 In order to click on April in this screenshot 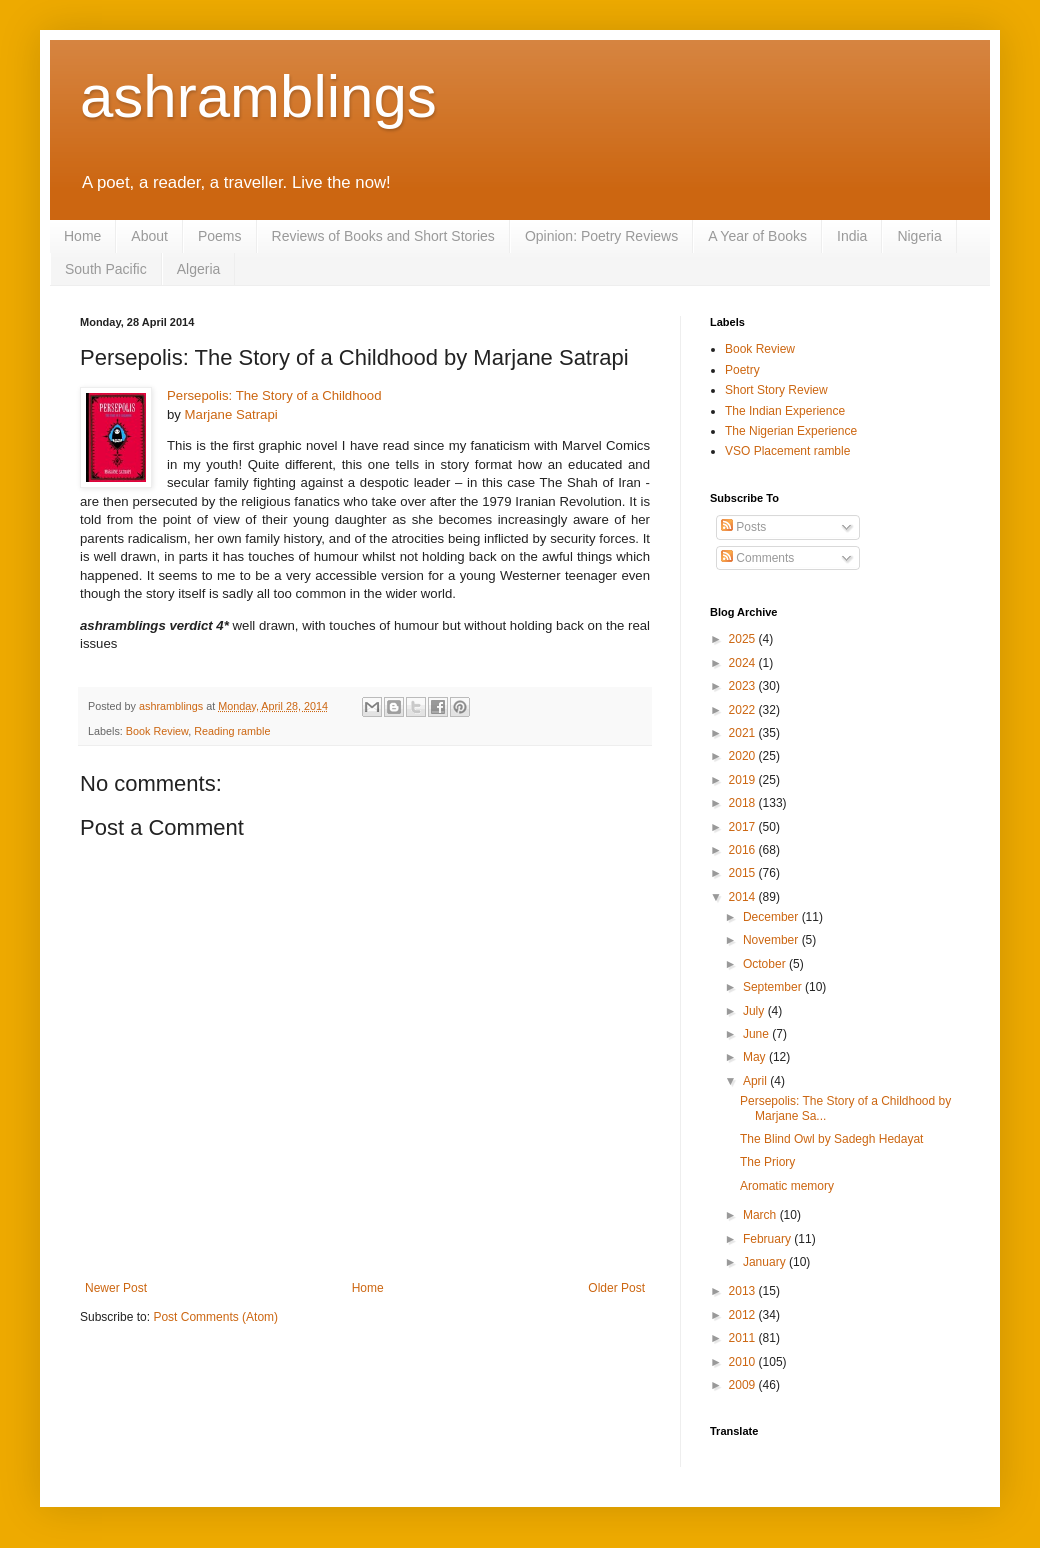, I will do `click(756, 1081)`.